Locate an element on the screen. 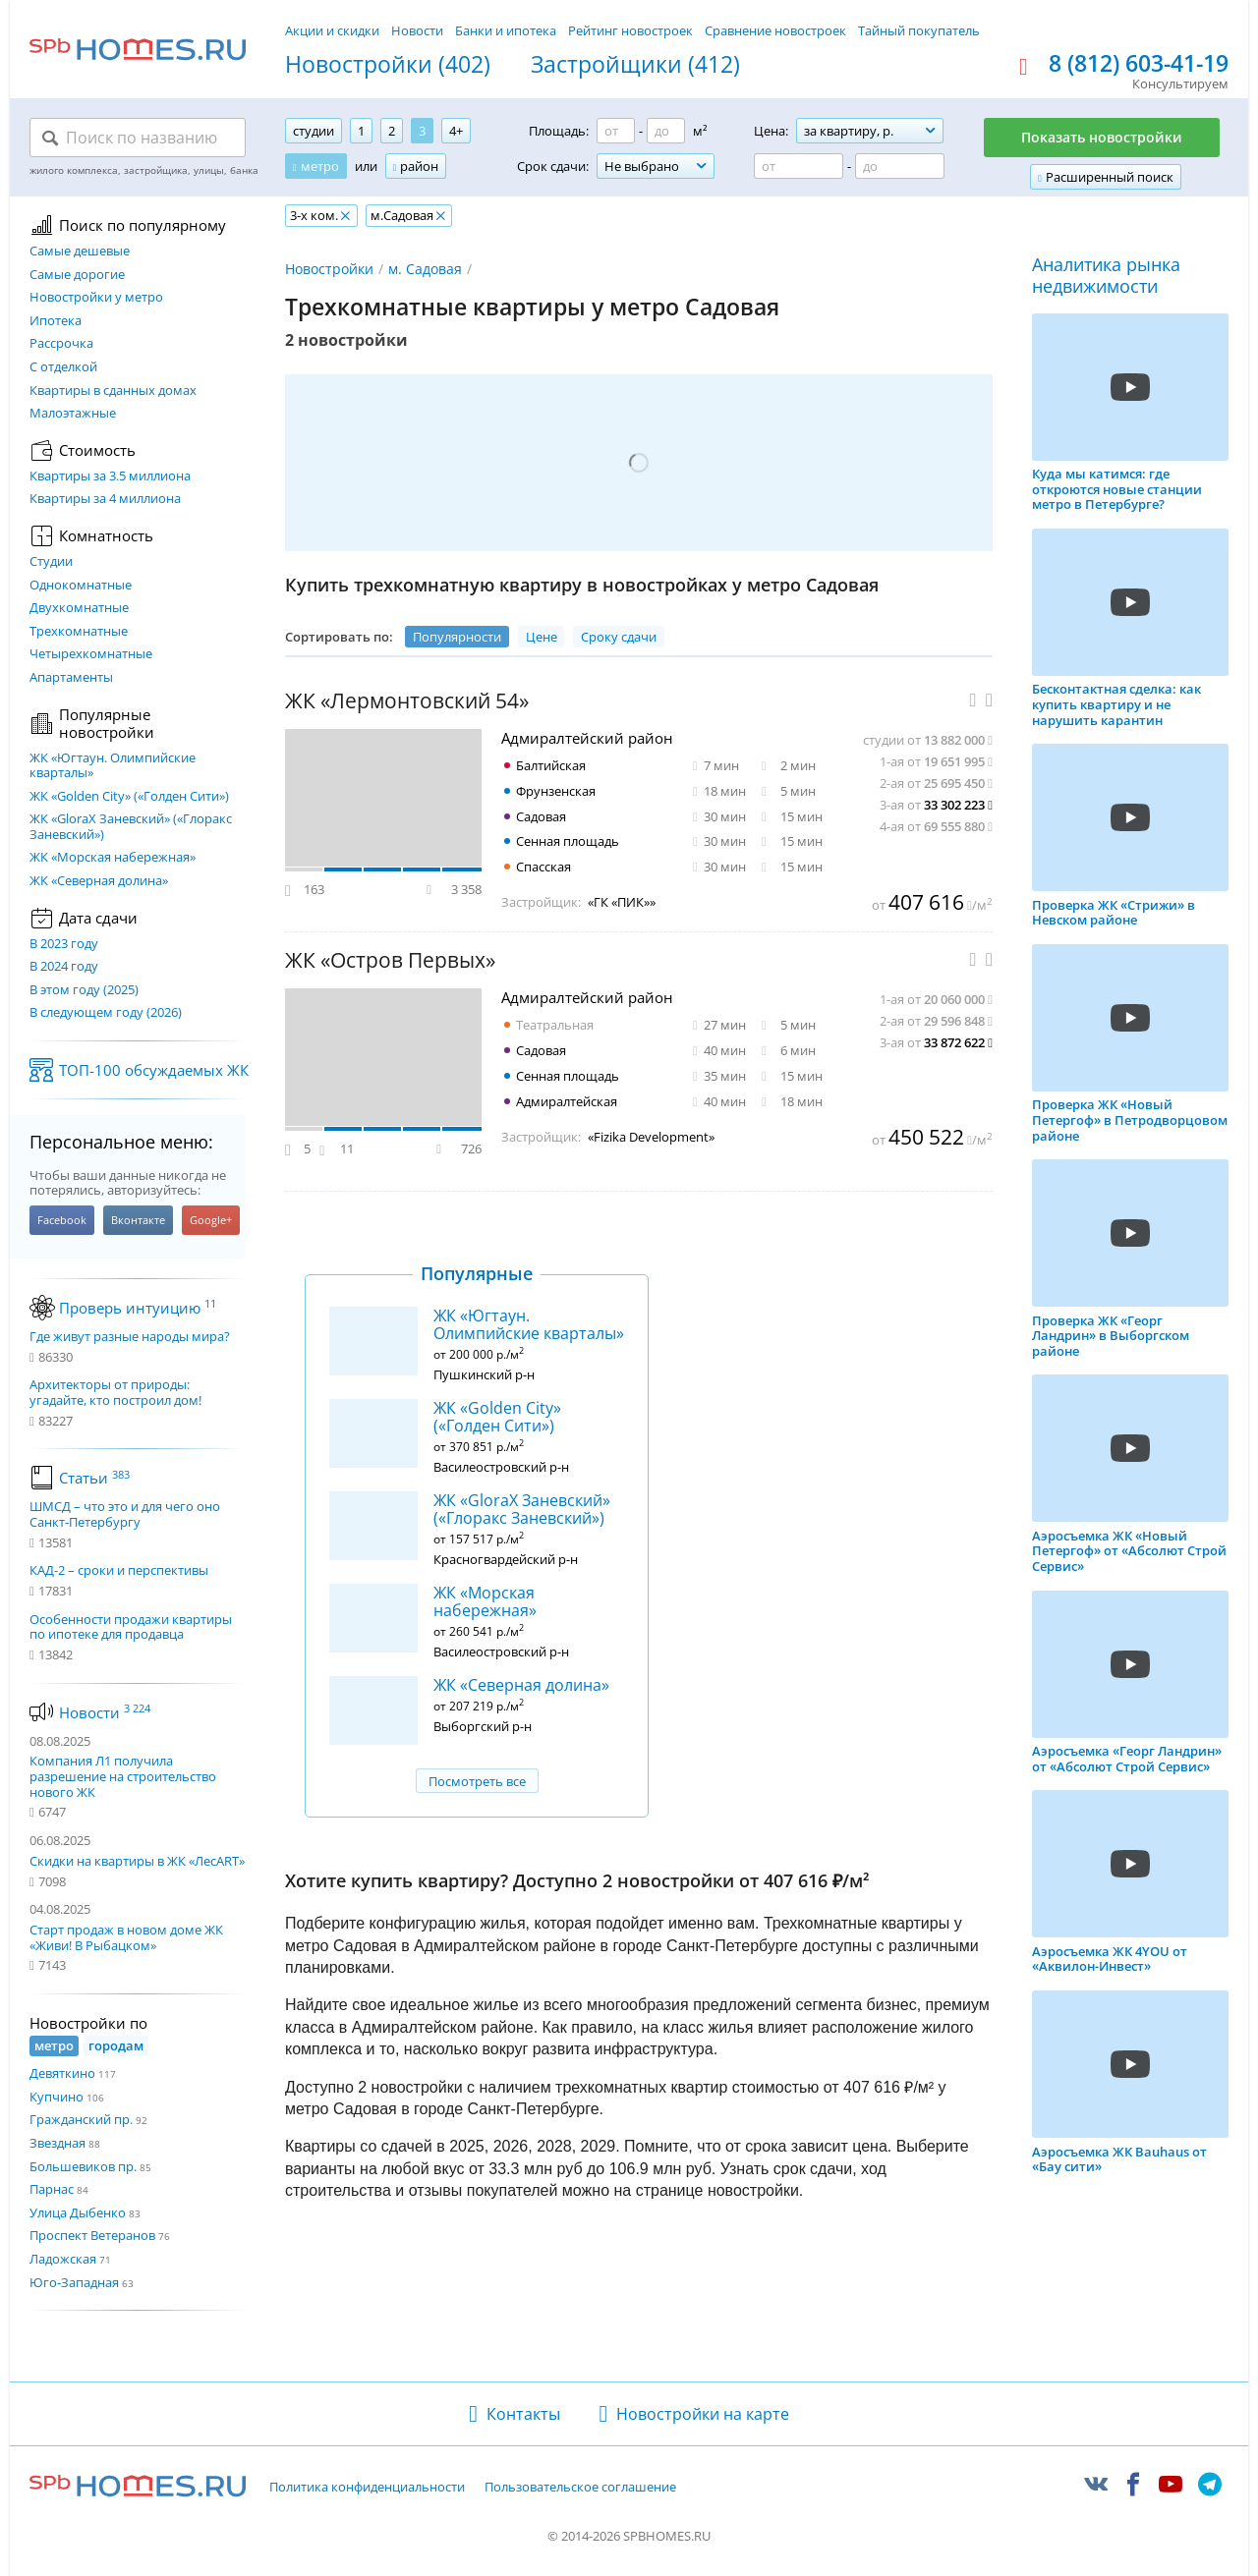  Архитекторы от природы: угадайте, кто построил дом! is located at coordinates (115, 1392).